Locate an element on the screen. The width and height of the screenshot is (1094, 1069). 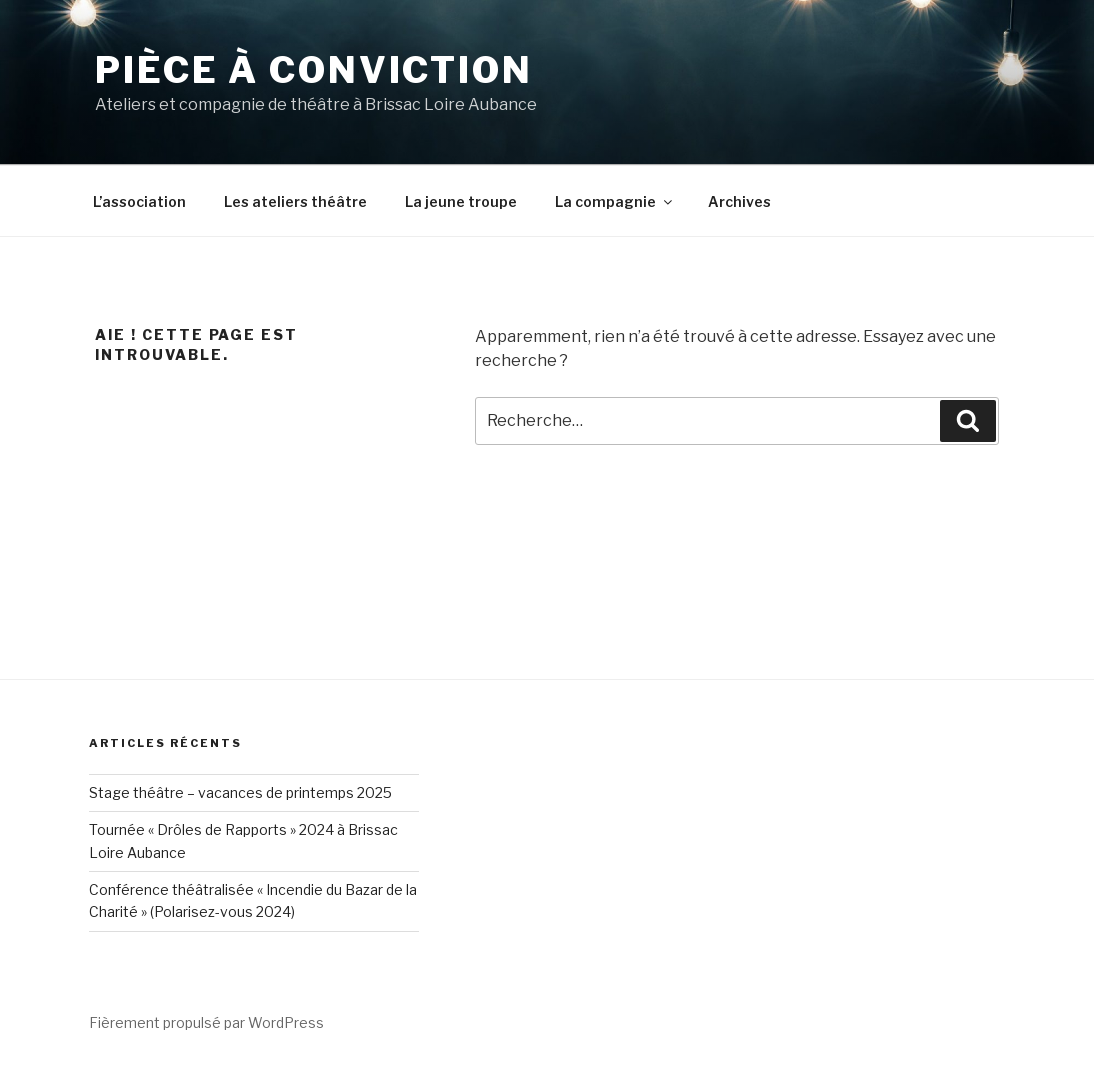
L’association is located at coordinates (139, 201).